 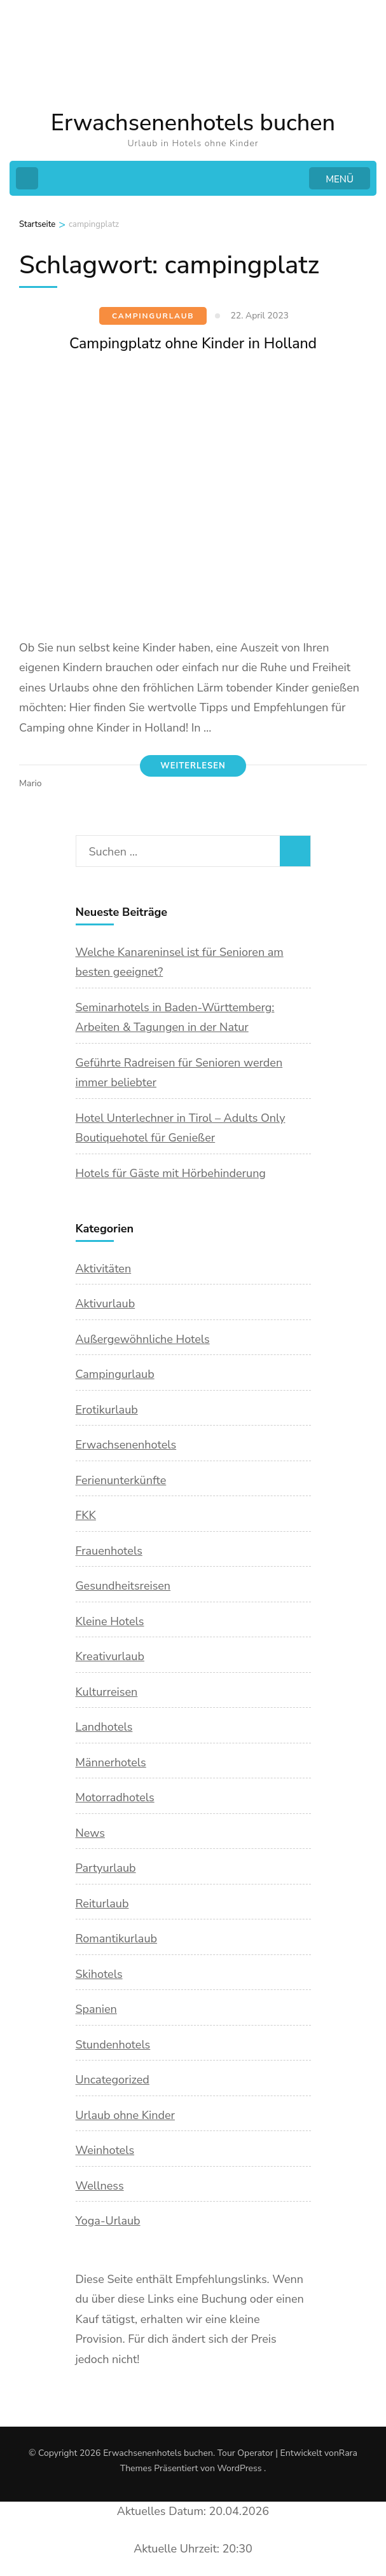 What do you see at coordinates (123, 1585) in the screenshot?
I see `Gesundheitsreisen` at bounding box center [123, 1585].